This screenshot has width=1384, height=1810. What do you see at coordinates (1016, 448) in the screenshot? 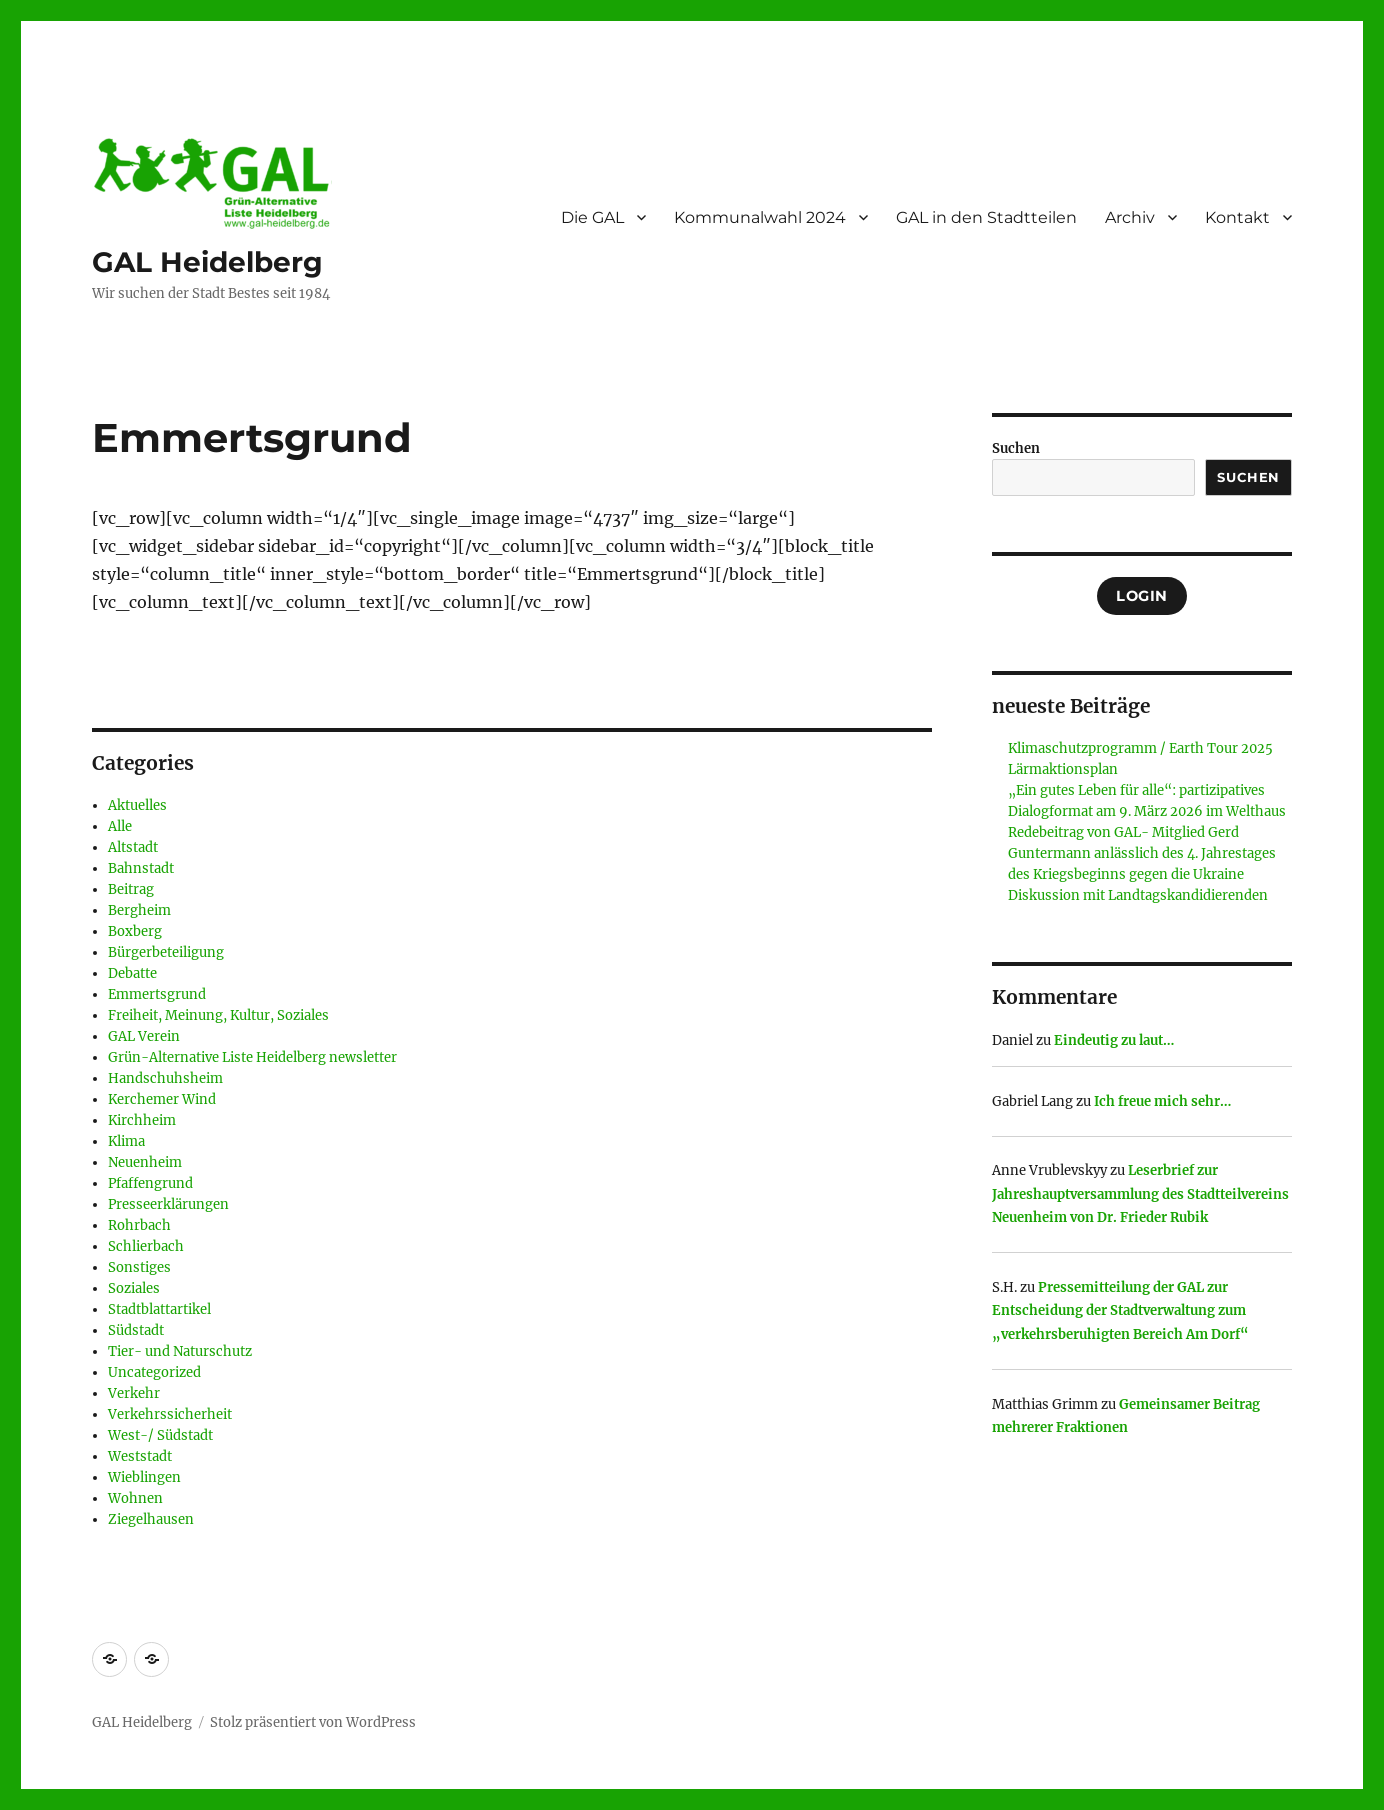
I see `Suchen` at bounding box center [1016, 448].